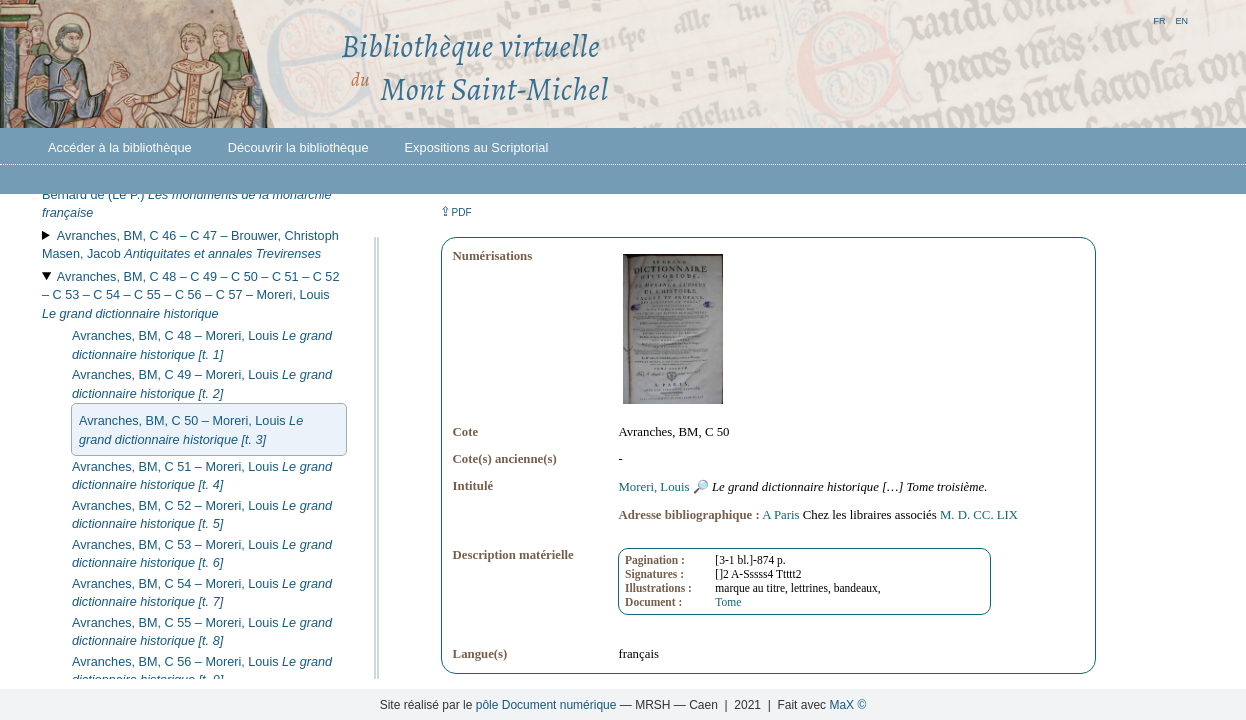  What do you see at coordinates (1181, 19) in the screenshot?
I see `en [button]` at bounding box center [1181, 19].